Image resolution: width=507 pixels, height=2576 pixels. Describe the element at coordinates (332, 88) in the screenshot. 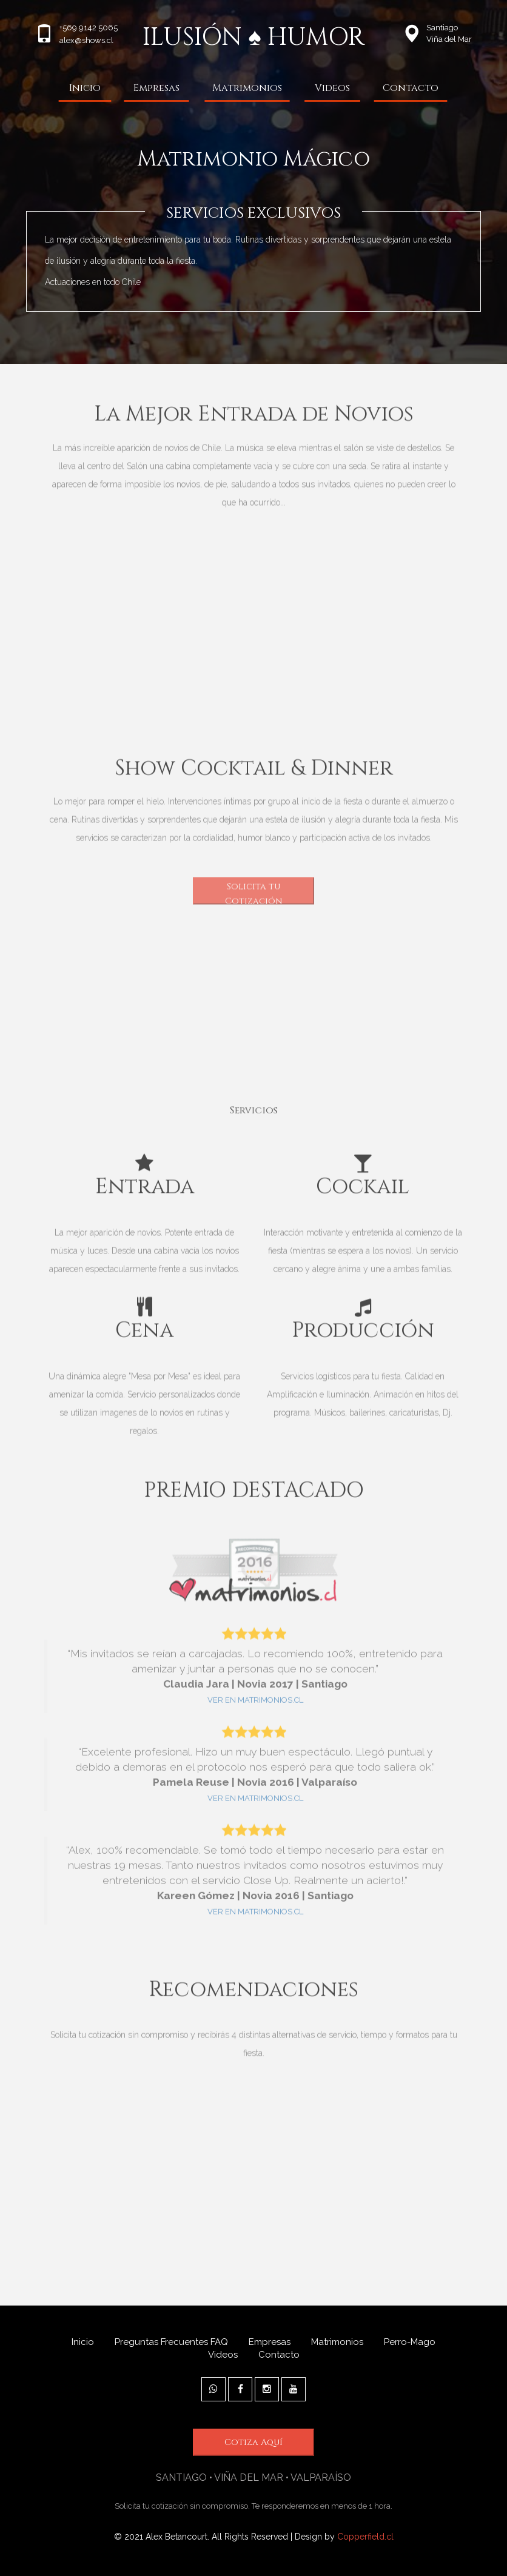

I see `Videos` at that location.